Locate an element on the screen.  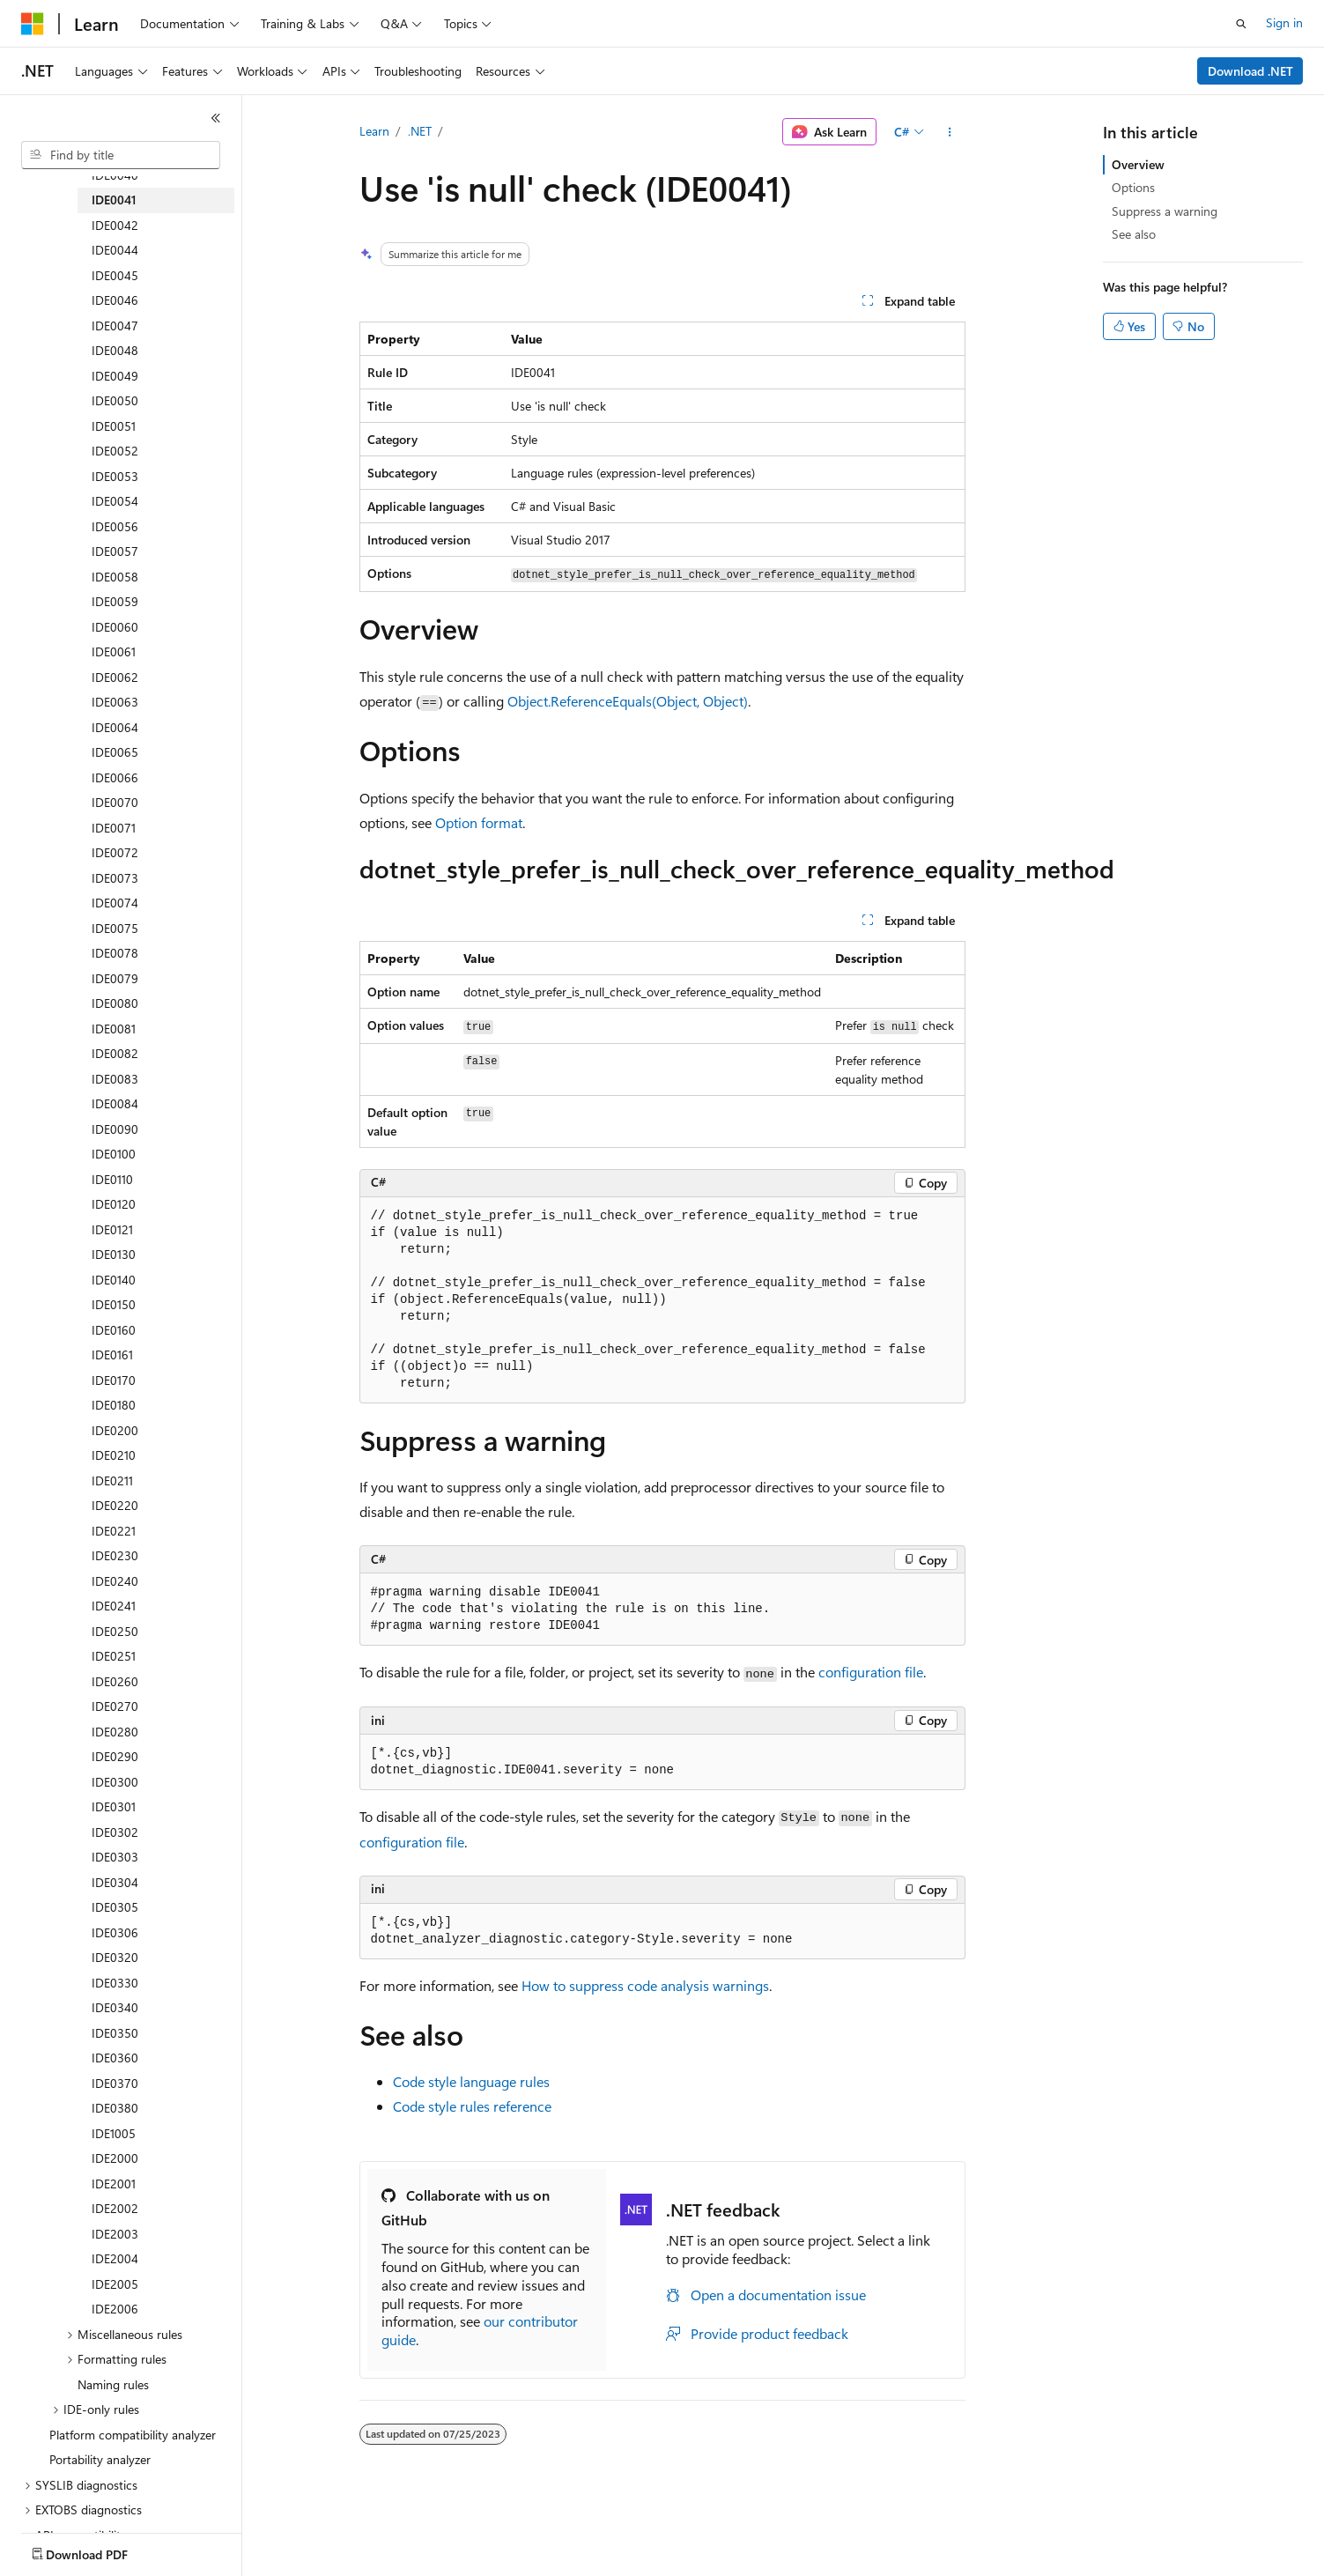
IDE0083 [treeitem] is located at coordinates (115, 1078).